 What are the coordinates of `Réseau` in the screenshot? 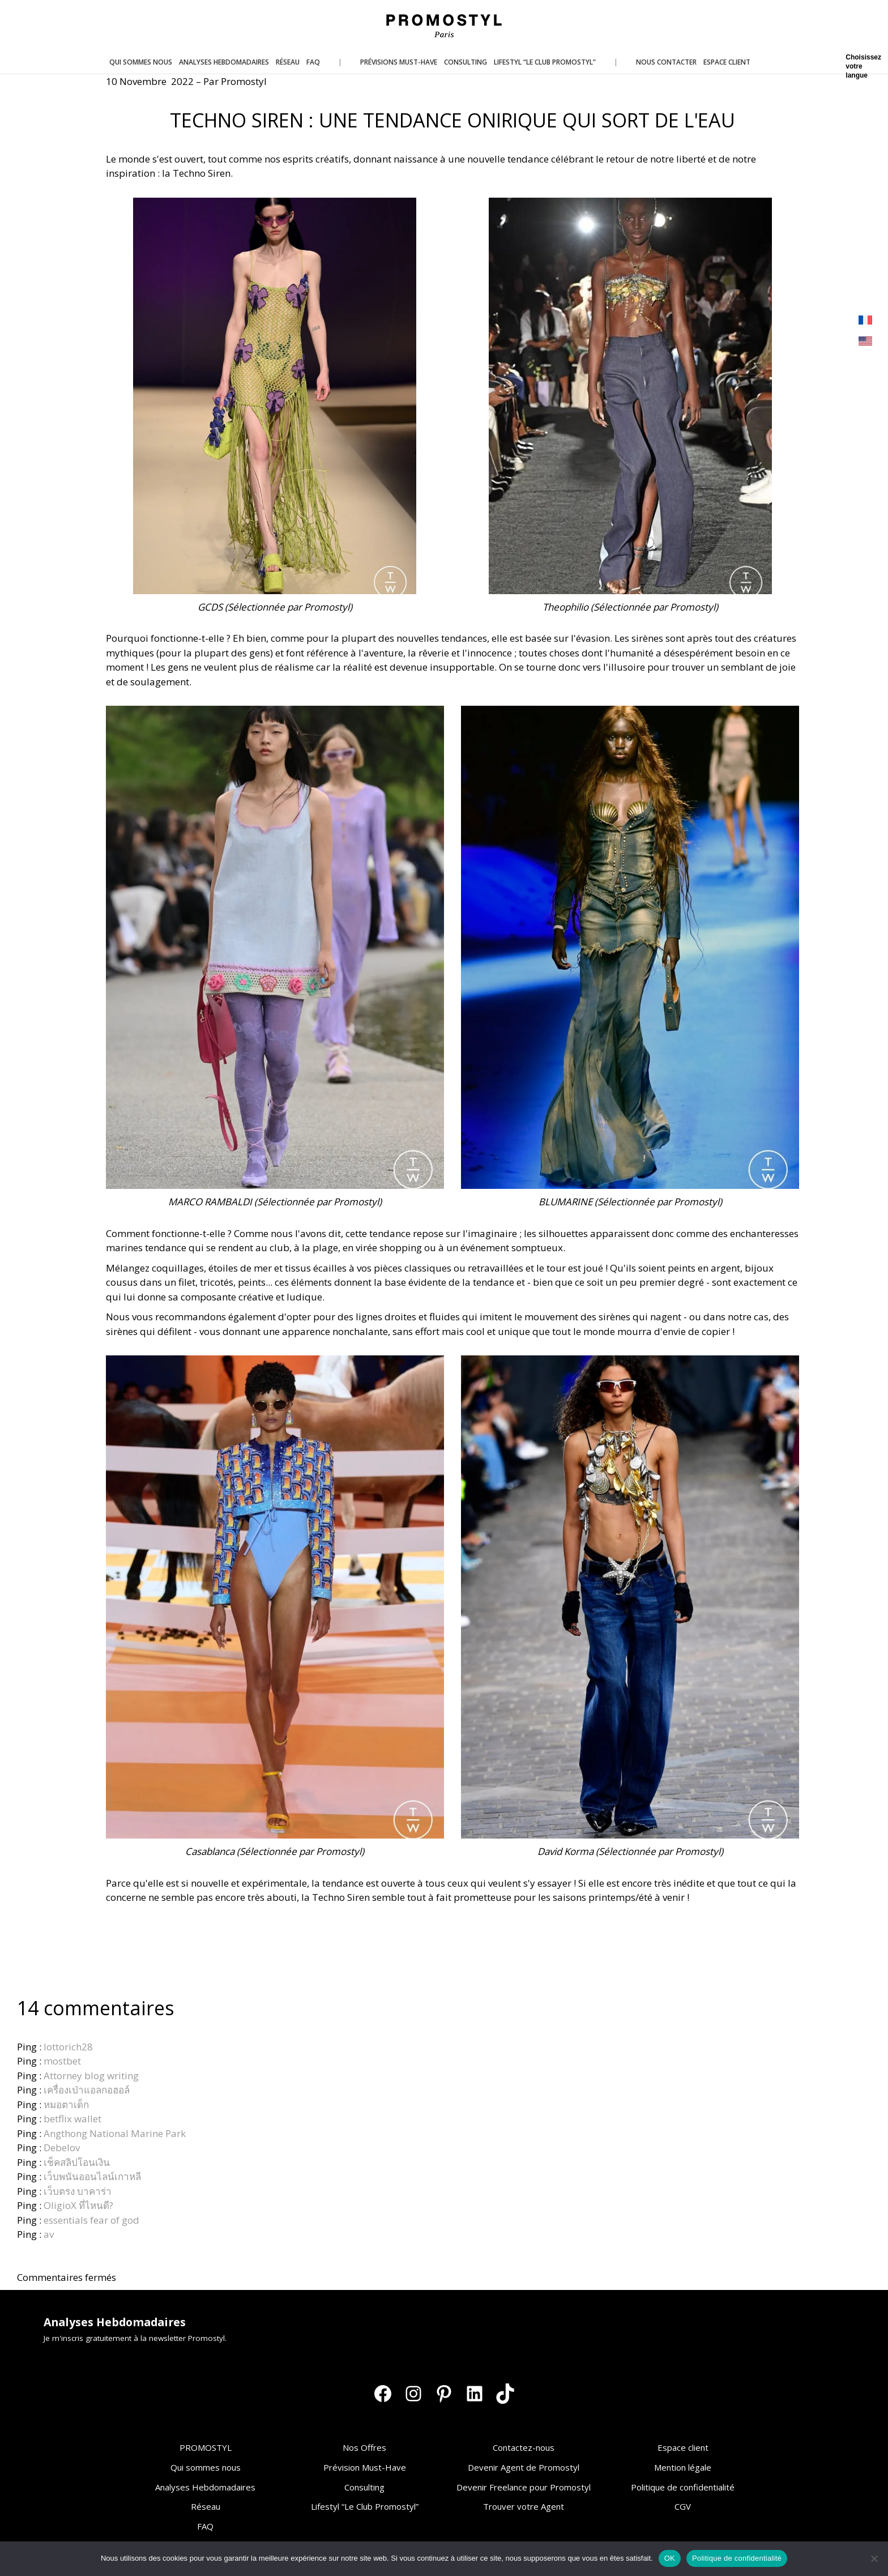 It's located at (205, 2506).